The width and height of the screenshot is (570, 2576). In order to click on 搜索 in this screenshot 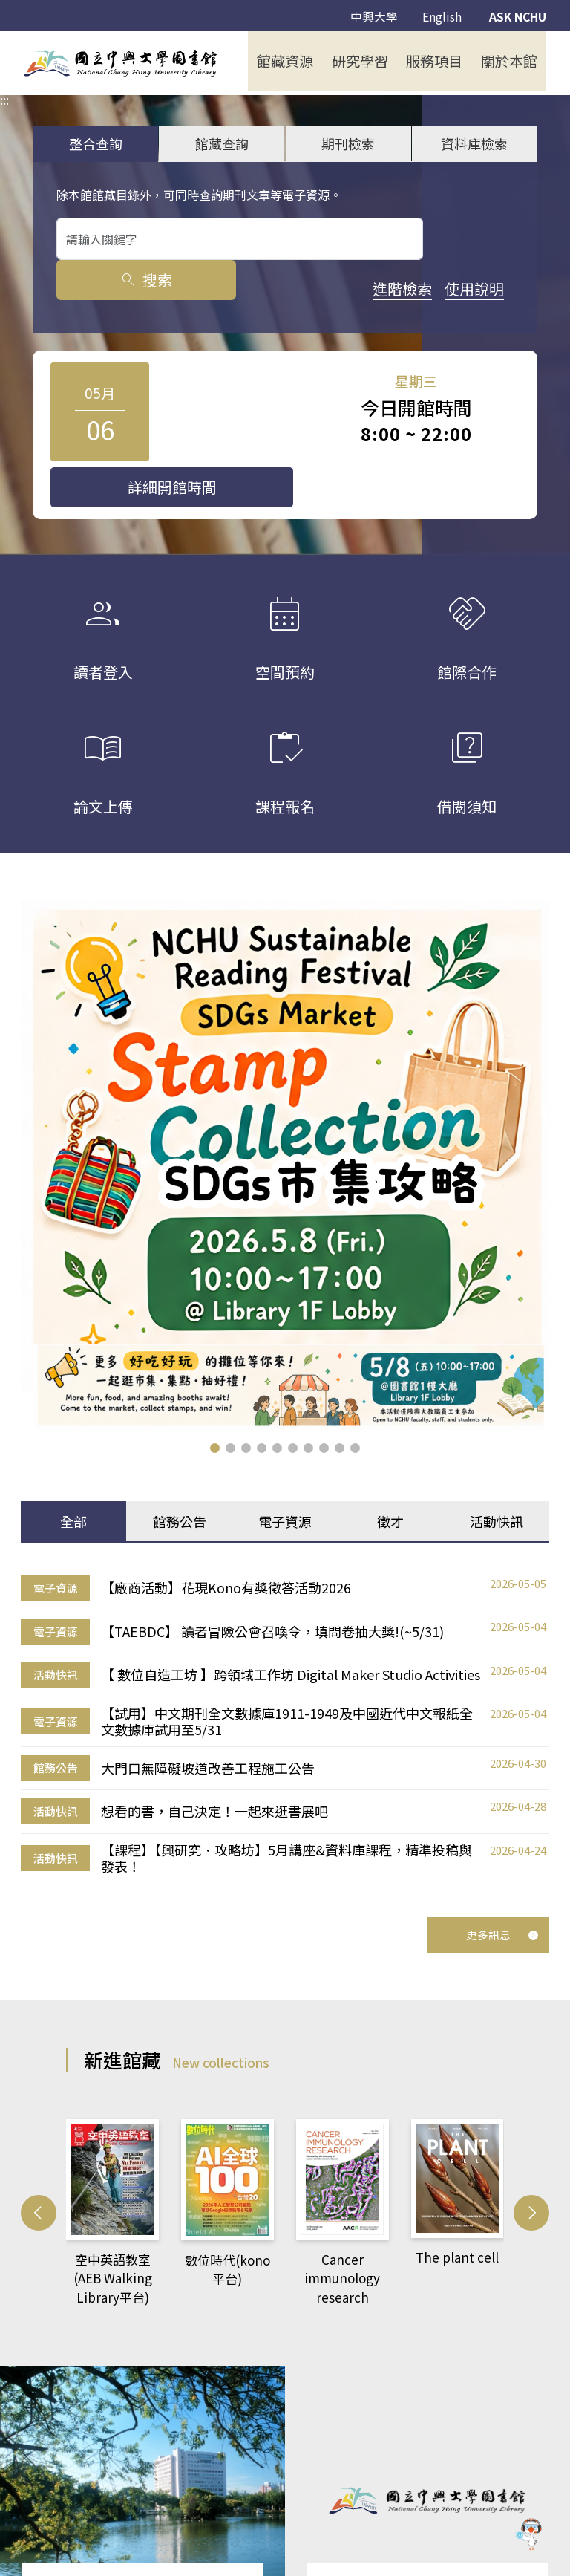, I will do `click(472, 239)`.